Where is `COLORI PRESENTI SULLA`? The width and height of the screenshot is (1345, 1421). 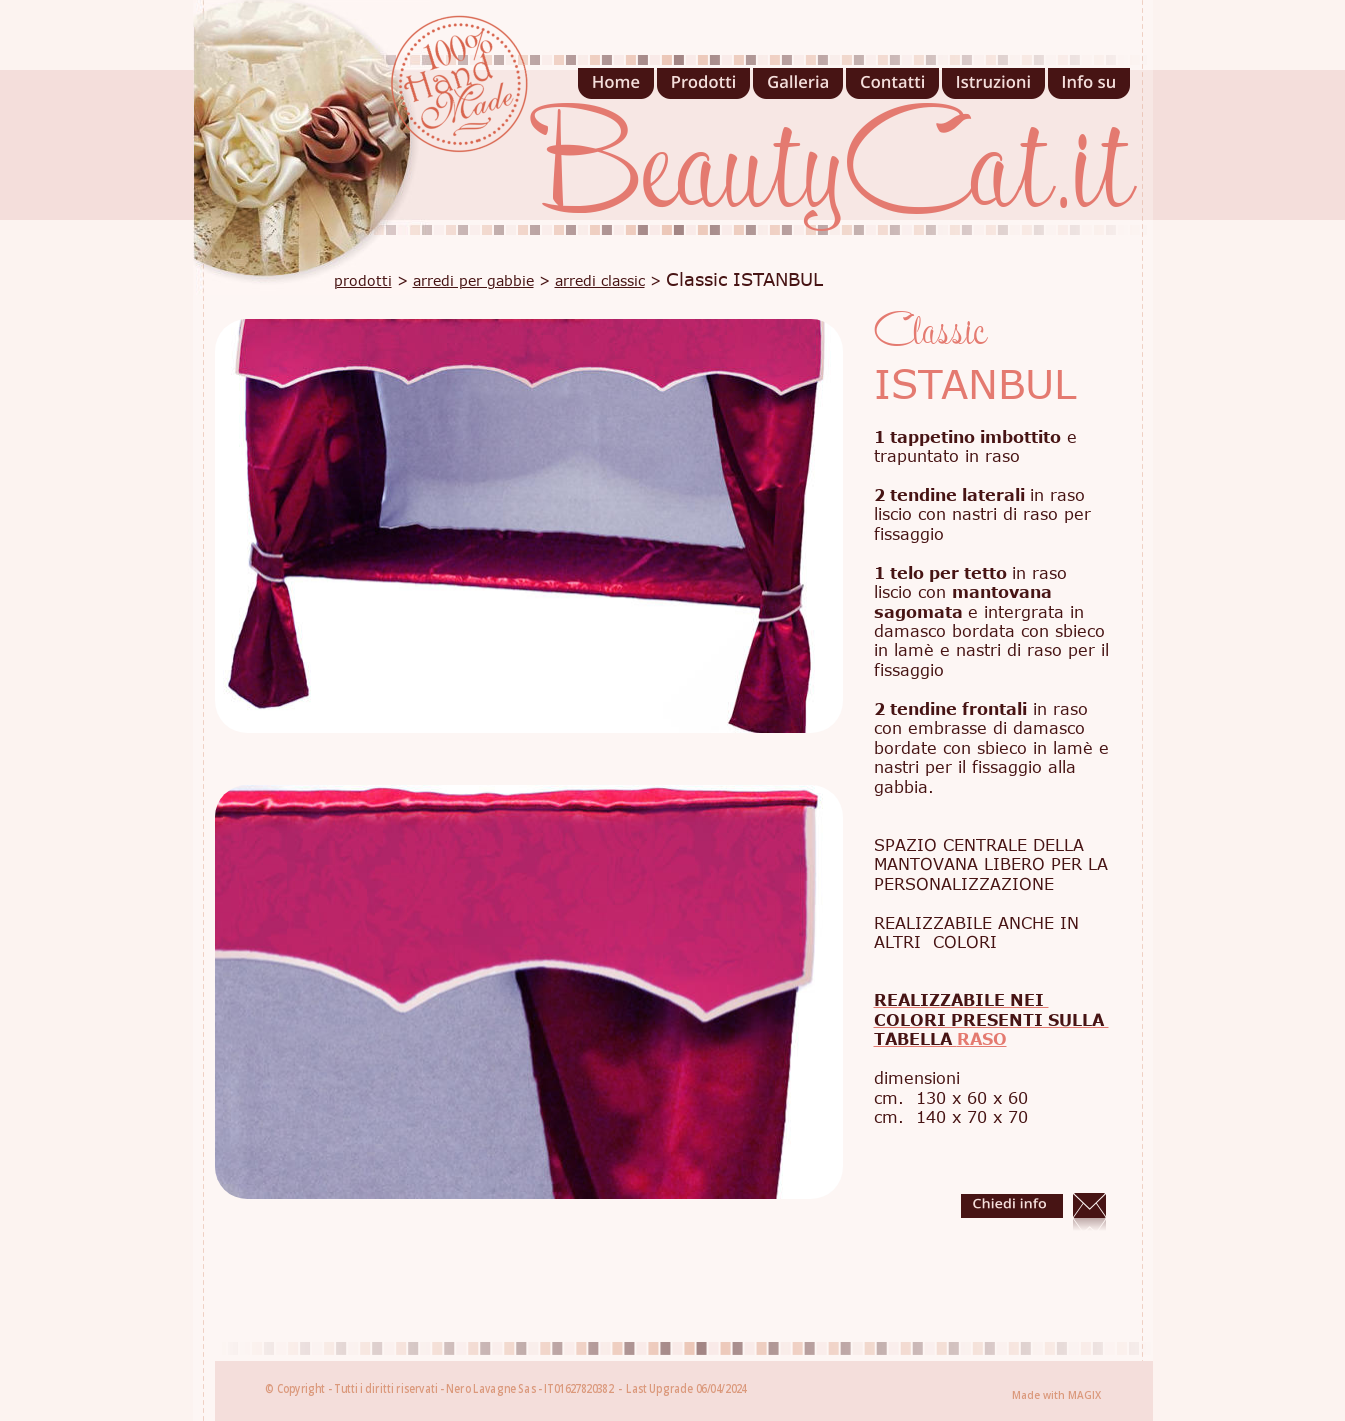 COLORI PRESENTI SULLA is located at coordinates (991, 1020).